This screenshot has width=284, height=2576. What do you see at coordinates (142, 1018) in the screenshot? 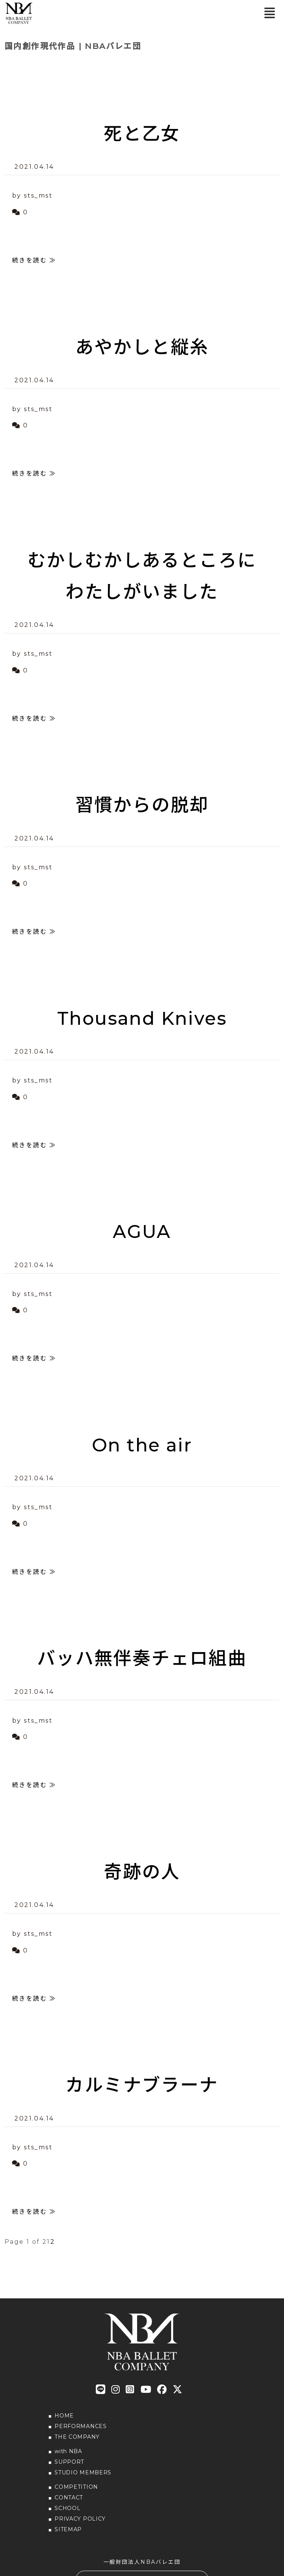
I see `Thousand Knives` at bounding box center [142, 1018].